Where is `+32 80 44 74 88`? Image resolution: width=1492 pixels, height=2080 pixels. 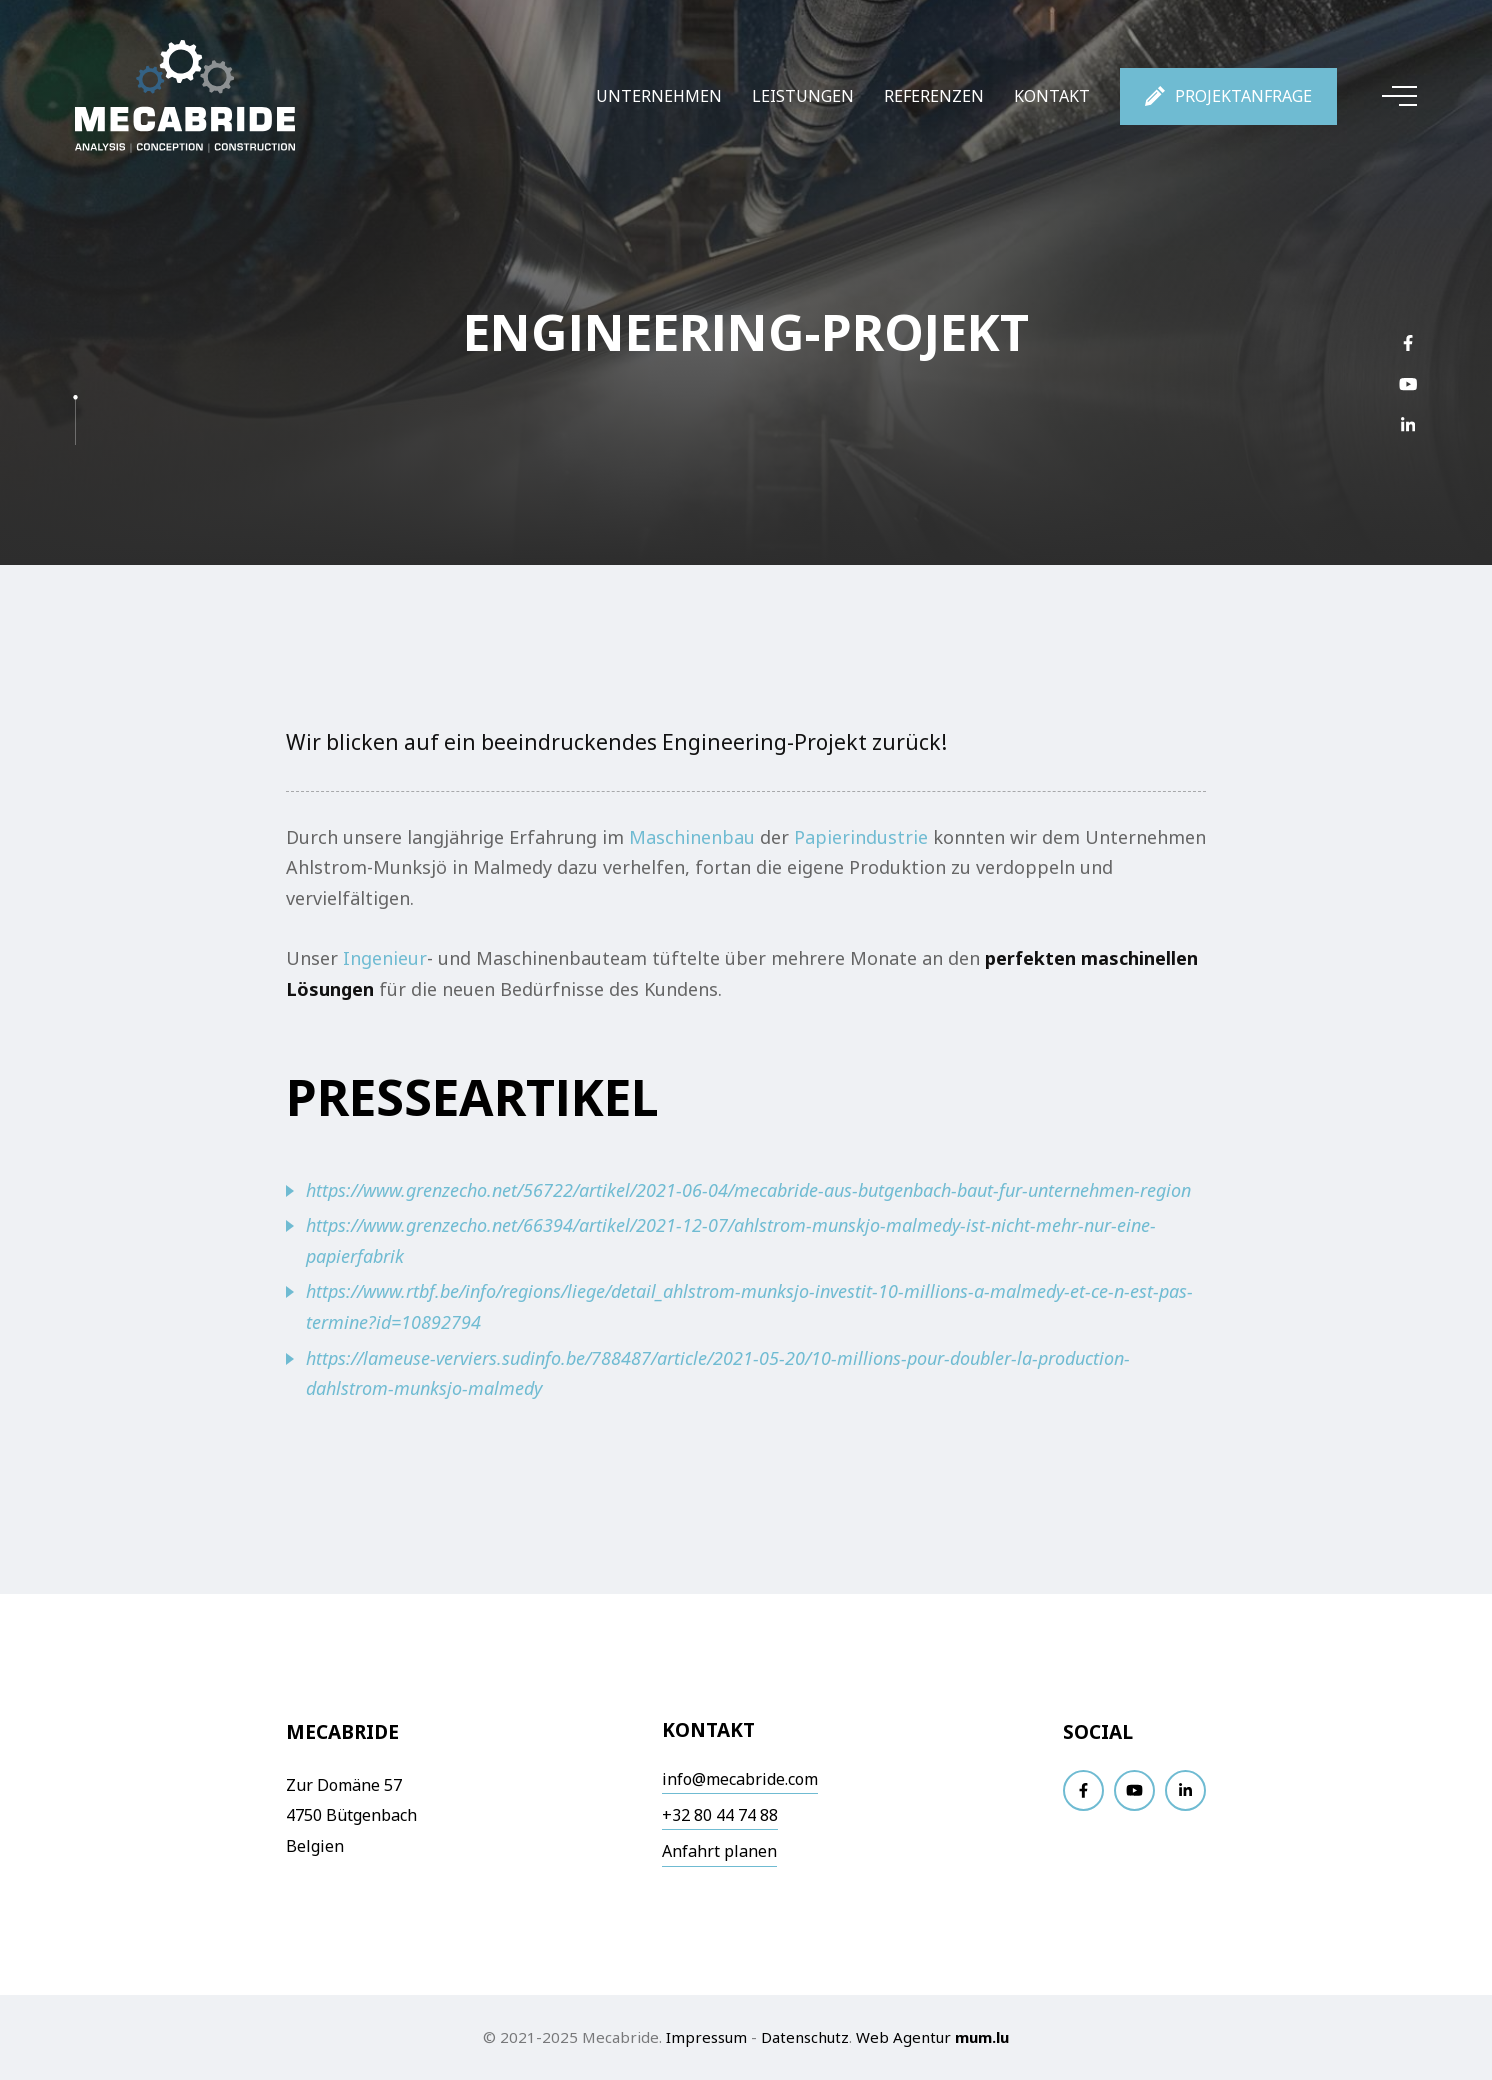 +32 80 44 74 88 is located at coordinates (720, 1815).